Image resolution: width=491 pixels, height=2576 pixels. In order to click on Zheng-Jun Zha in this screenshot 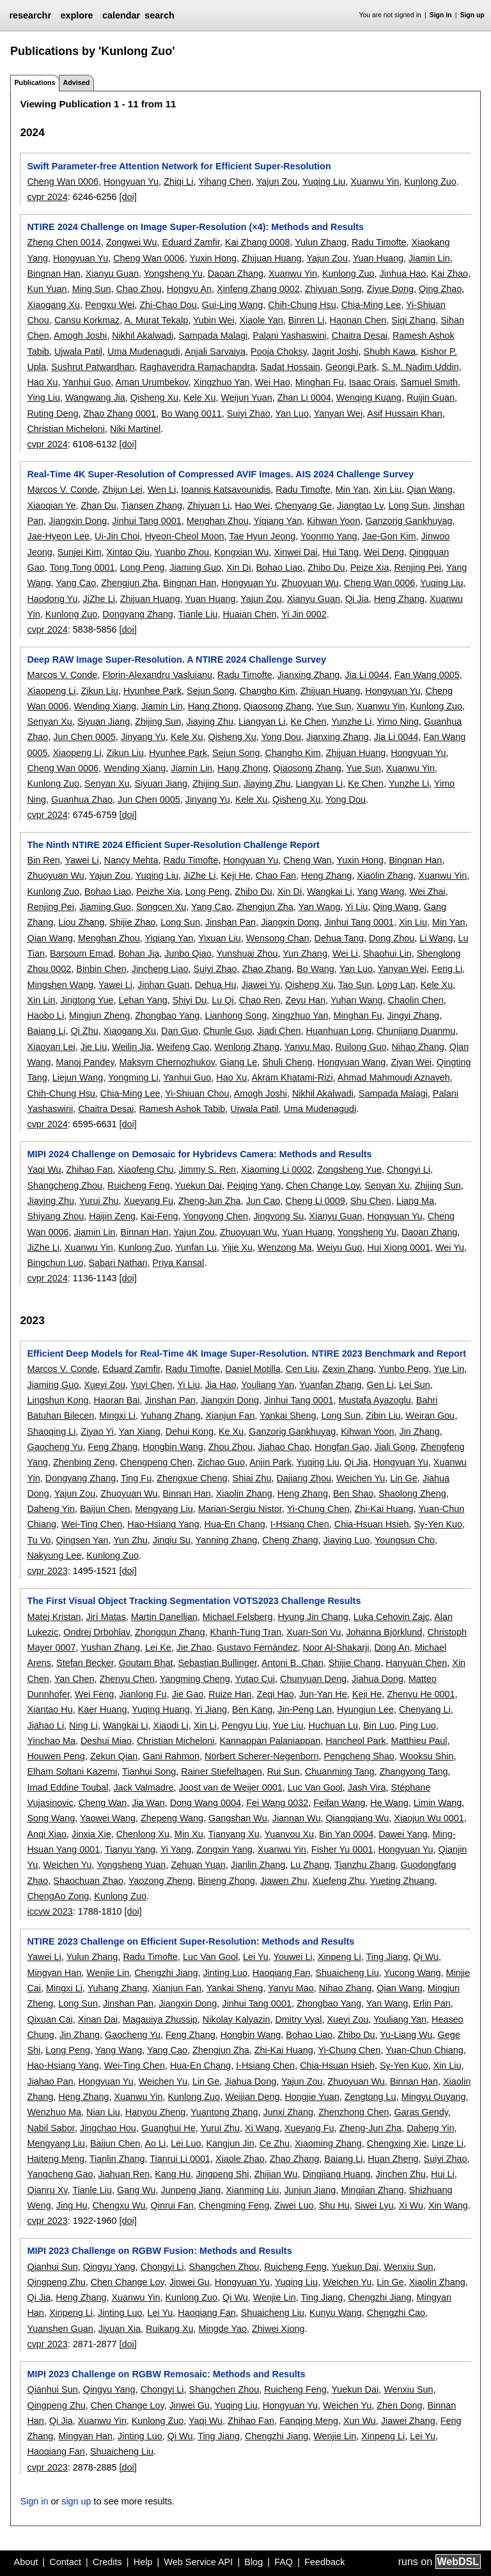, I will do `click(209, 1201)`.